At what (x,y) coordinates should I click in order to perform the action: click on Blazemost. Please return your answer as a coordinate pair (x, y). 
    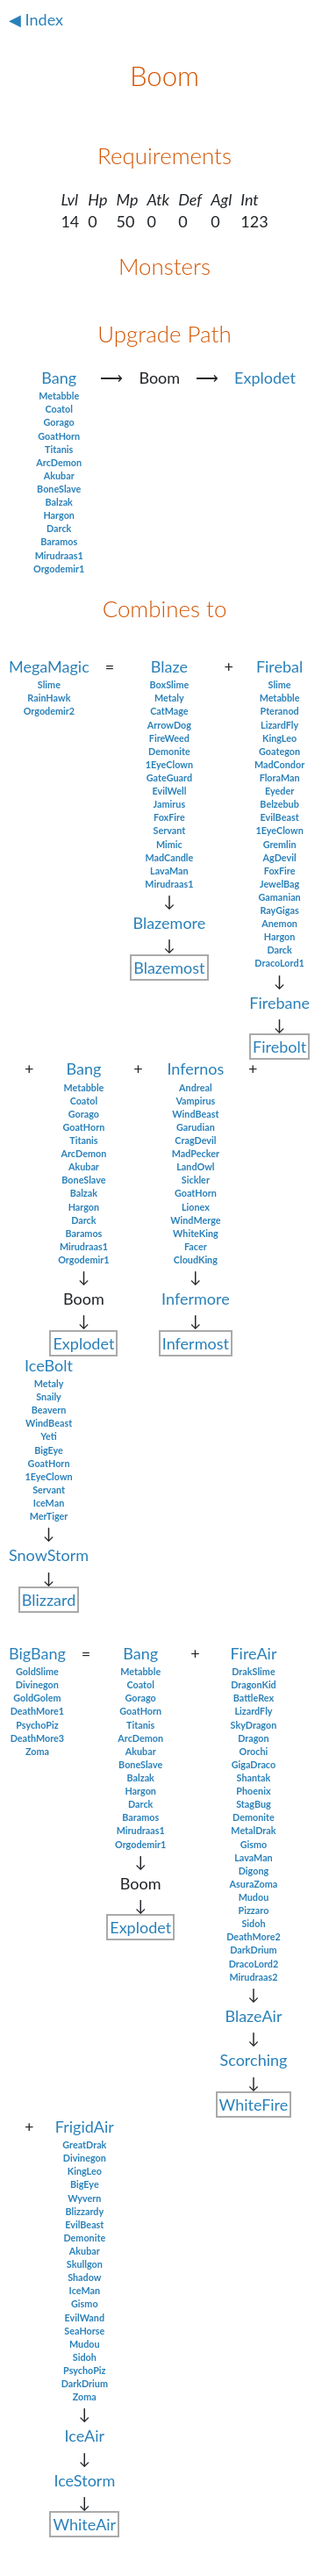
    Looking at the image, I should click on (168, 967).